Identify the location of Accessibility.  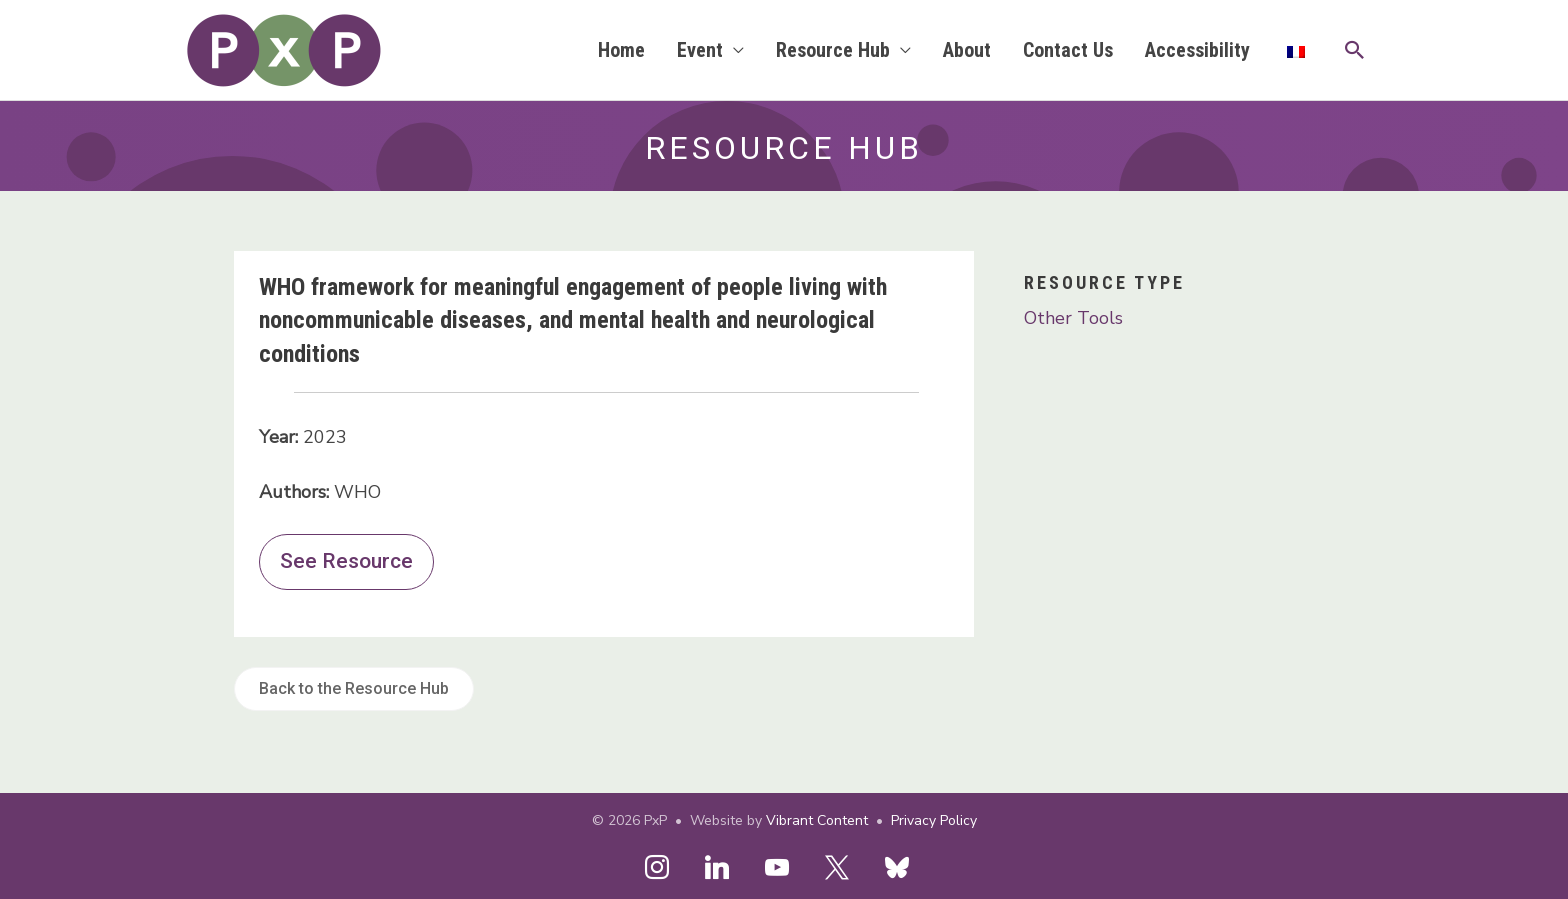
(1197, 50).